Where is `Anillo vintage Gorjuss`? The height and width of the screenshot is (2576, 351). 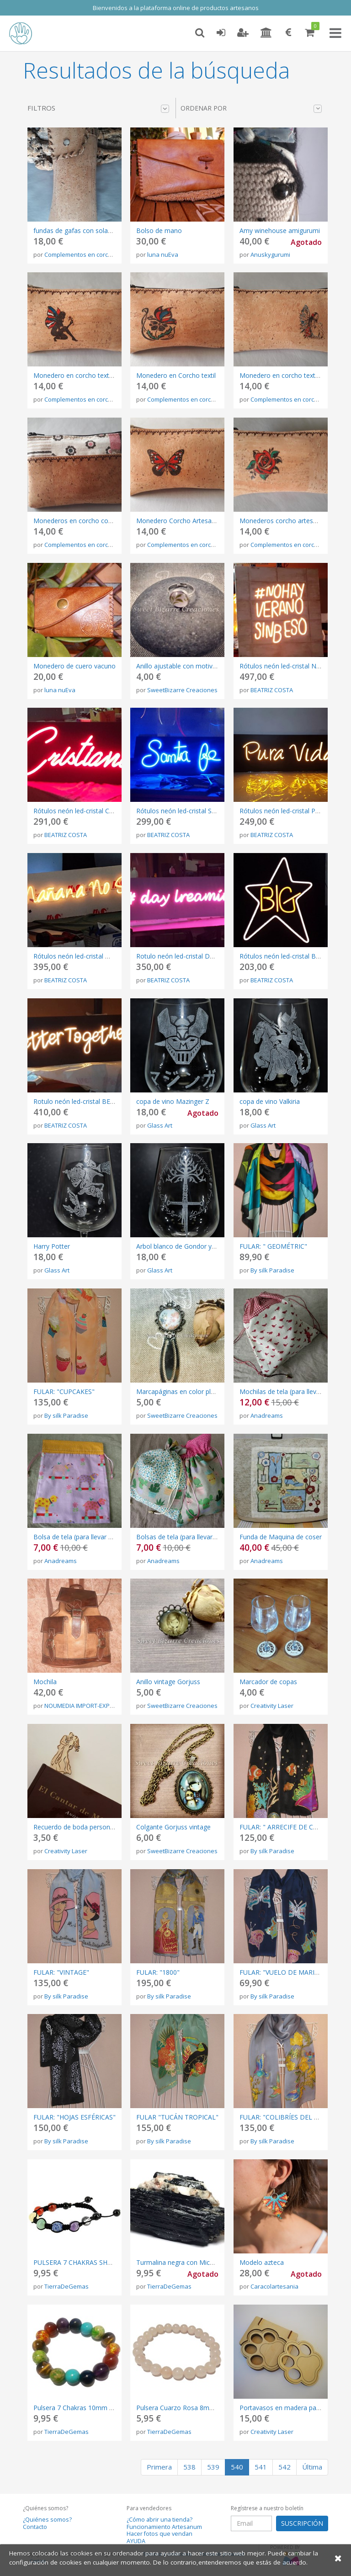 Anillo vintage Gorjuss is located at coordinates (168, 1681).